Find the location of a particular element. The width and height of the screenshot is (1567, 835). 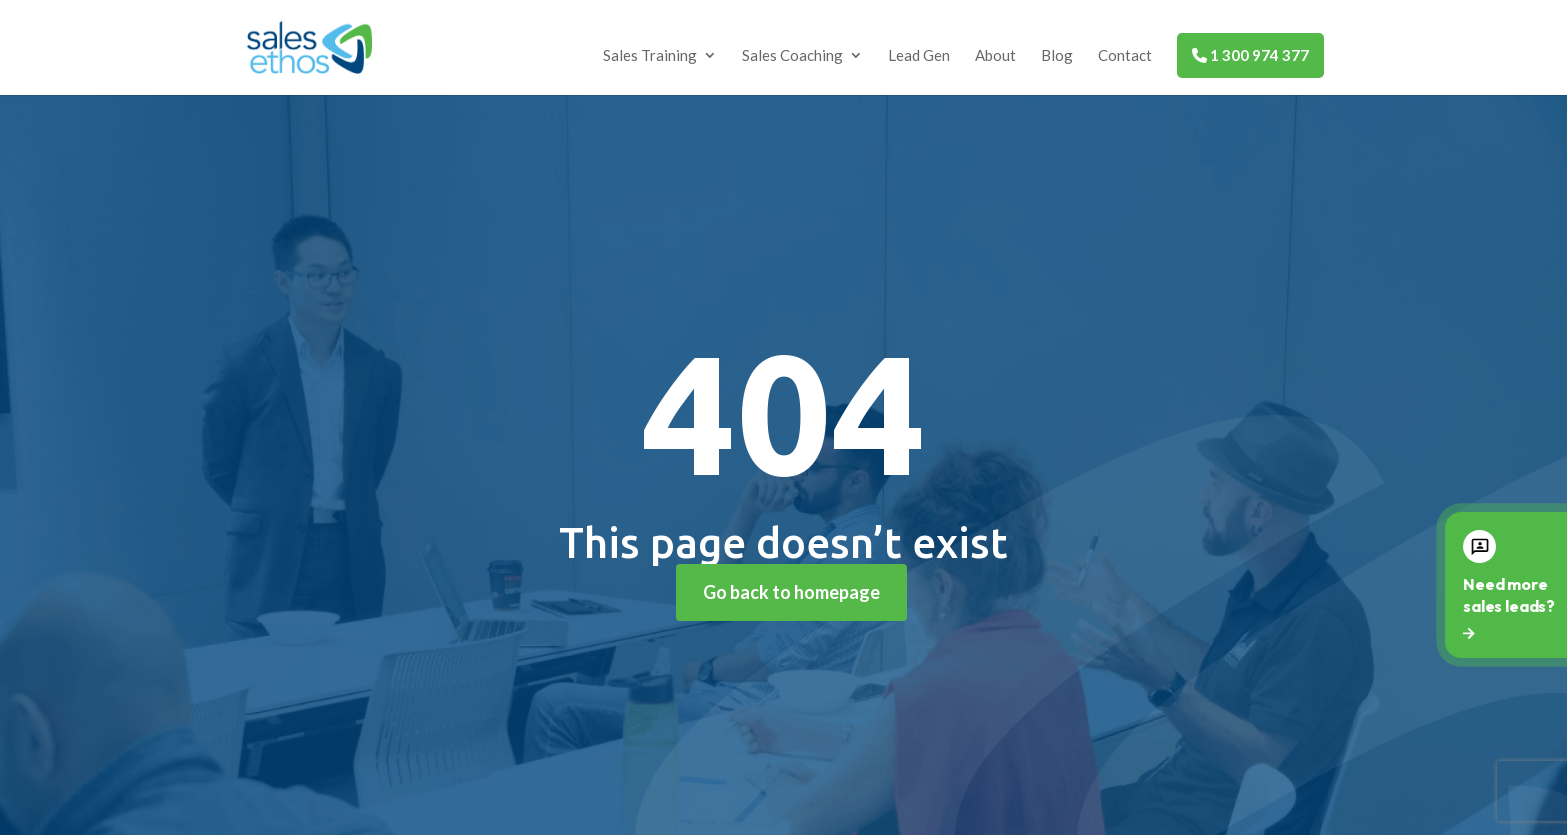

Sales Coaching is located at coordinates (792, 56).